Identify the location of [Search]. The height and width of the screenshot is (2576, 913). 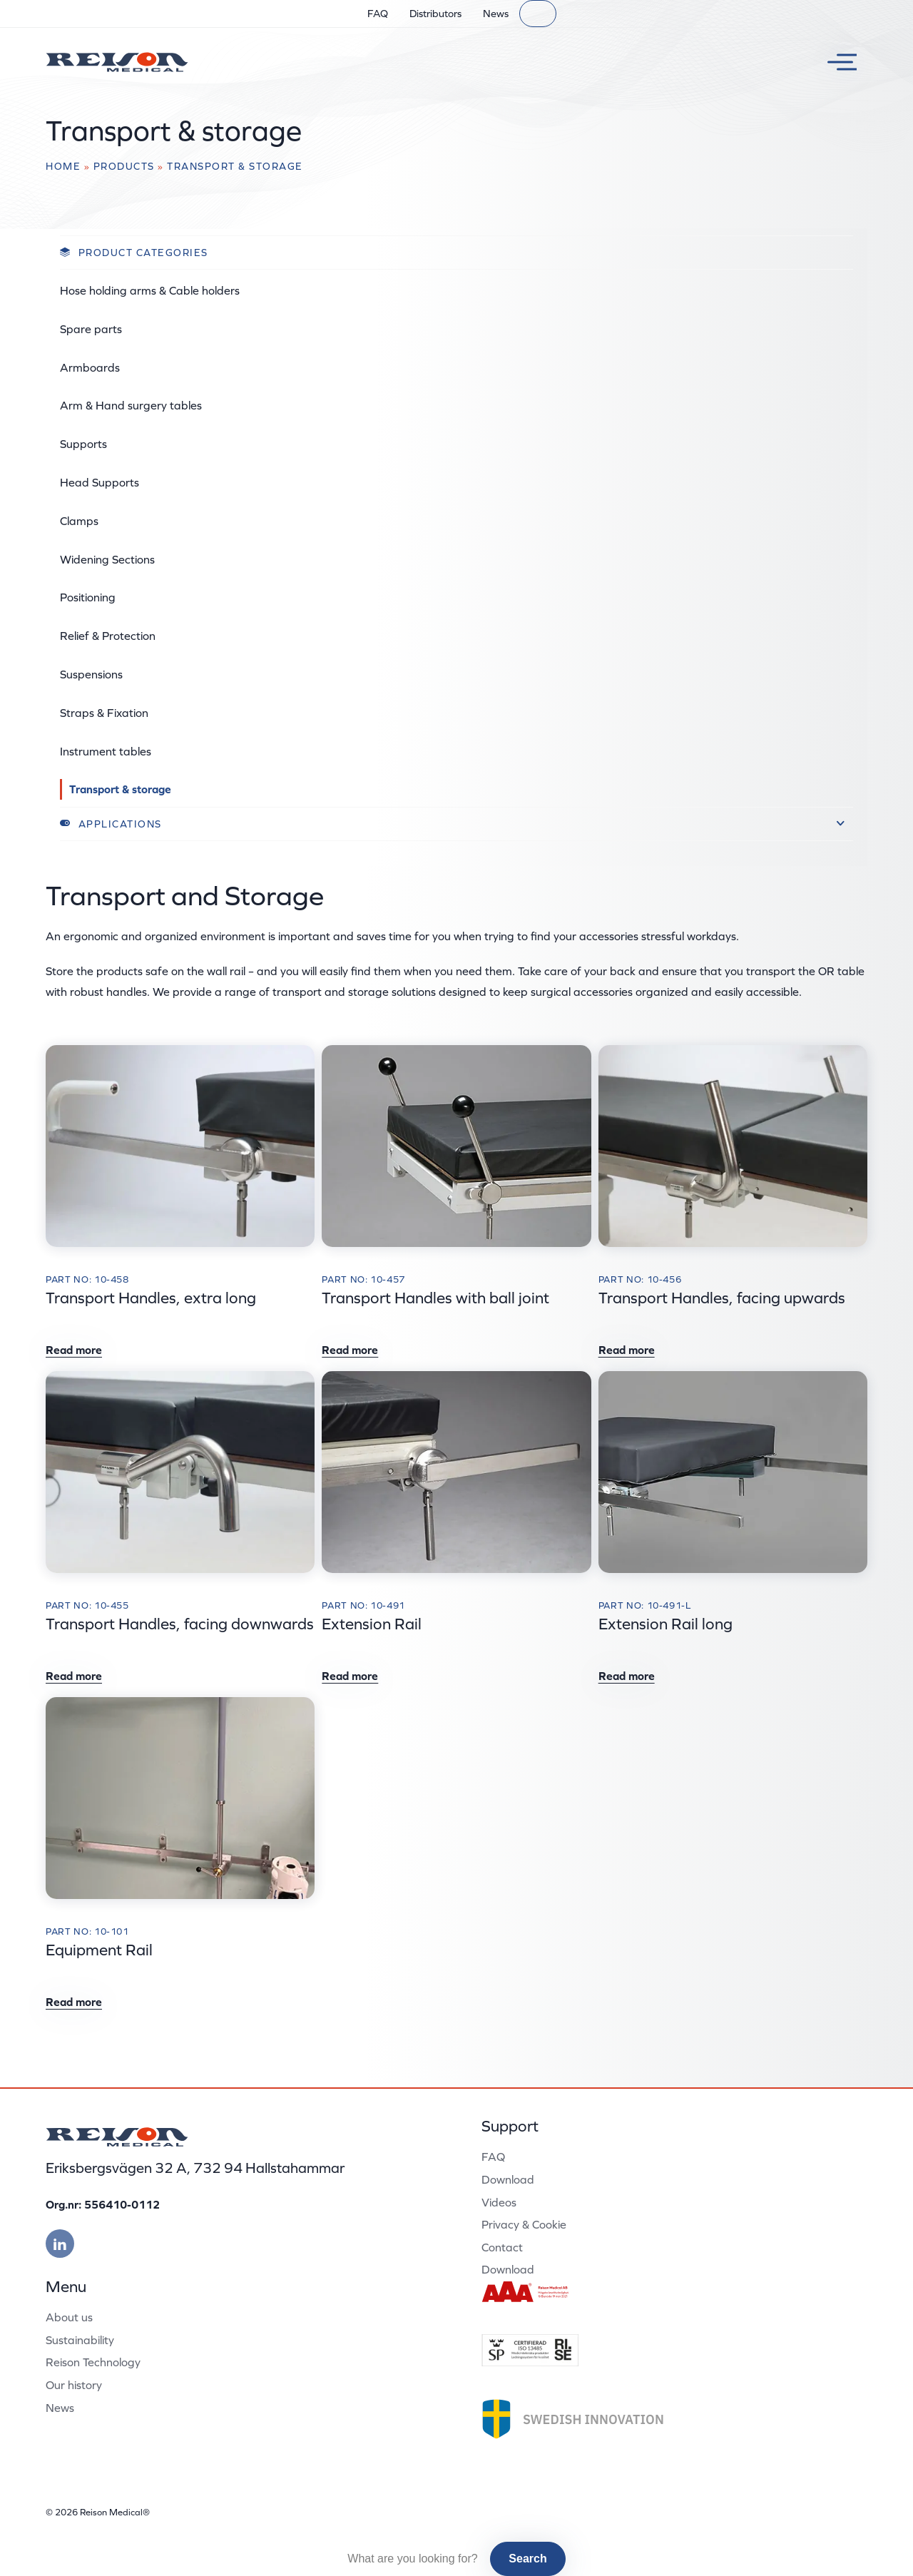
(537, 13).